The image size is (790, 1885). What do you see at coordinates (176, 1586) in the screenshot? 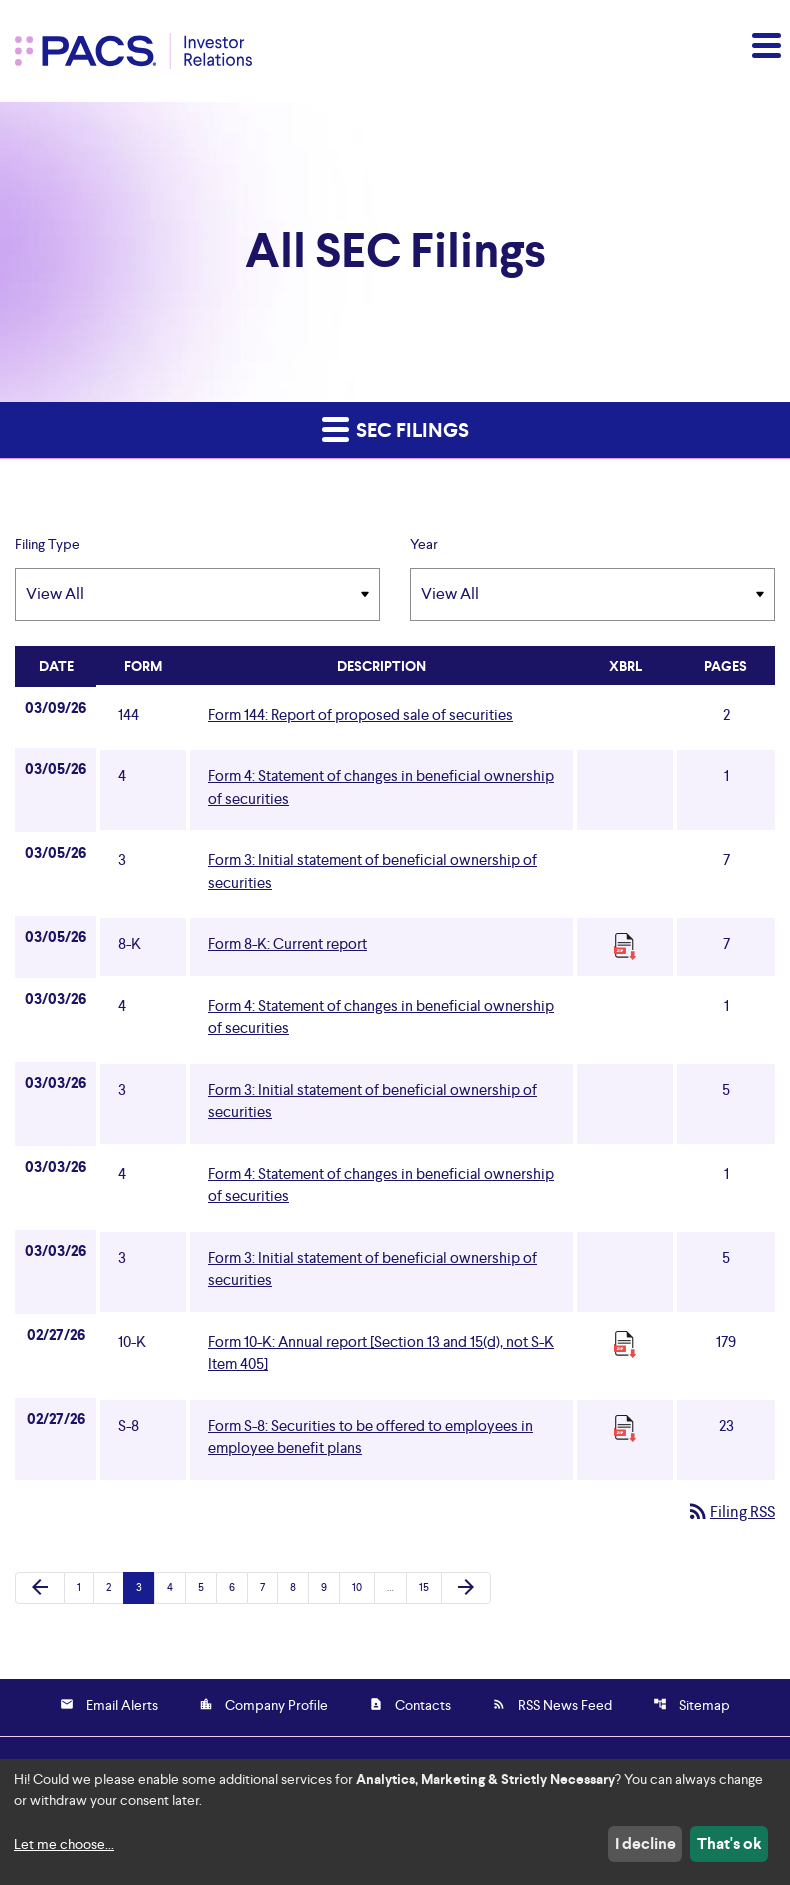
I see `4 [Page 4]` at bounding box center [176, 1586].